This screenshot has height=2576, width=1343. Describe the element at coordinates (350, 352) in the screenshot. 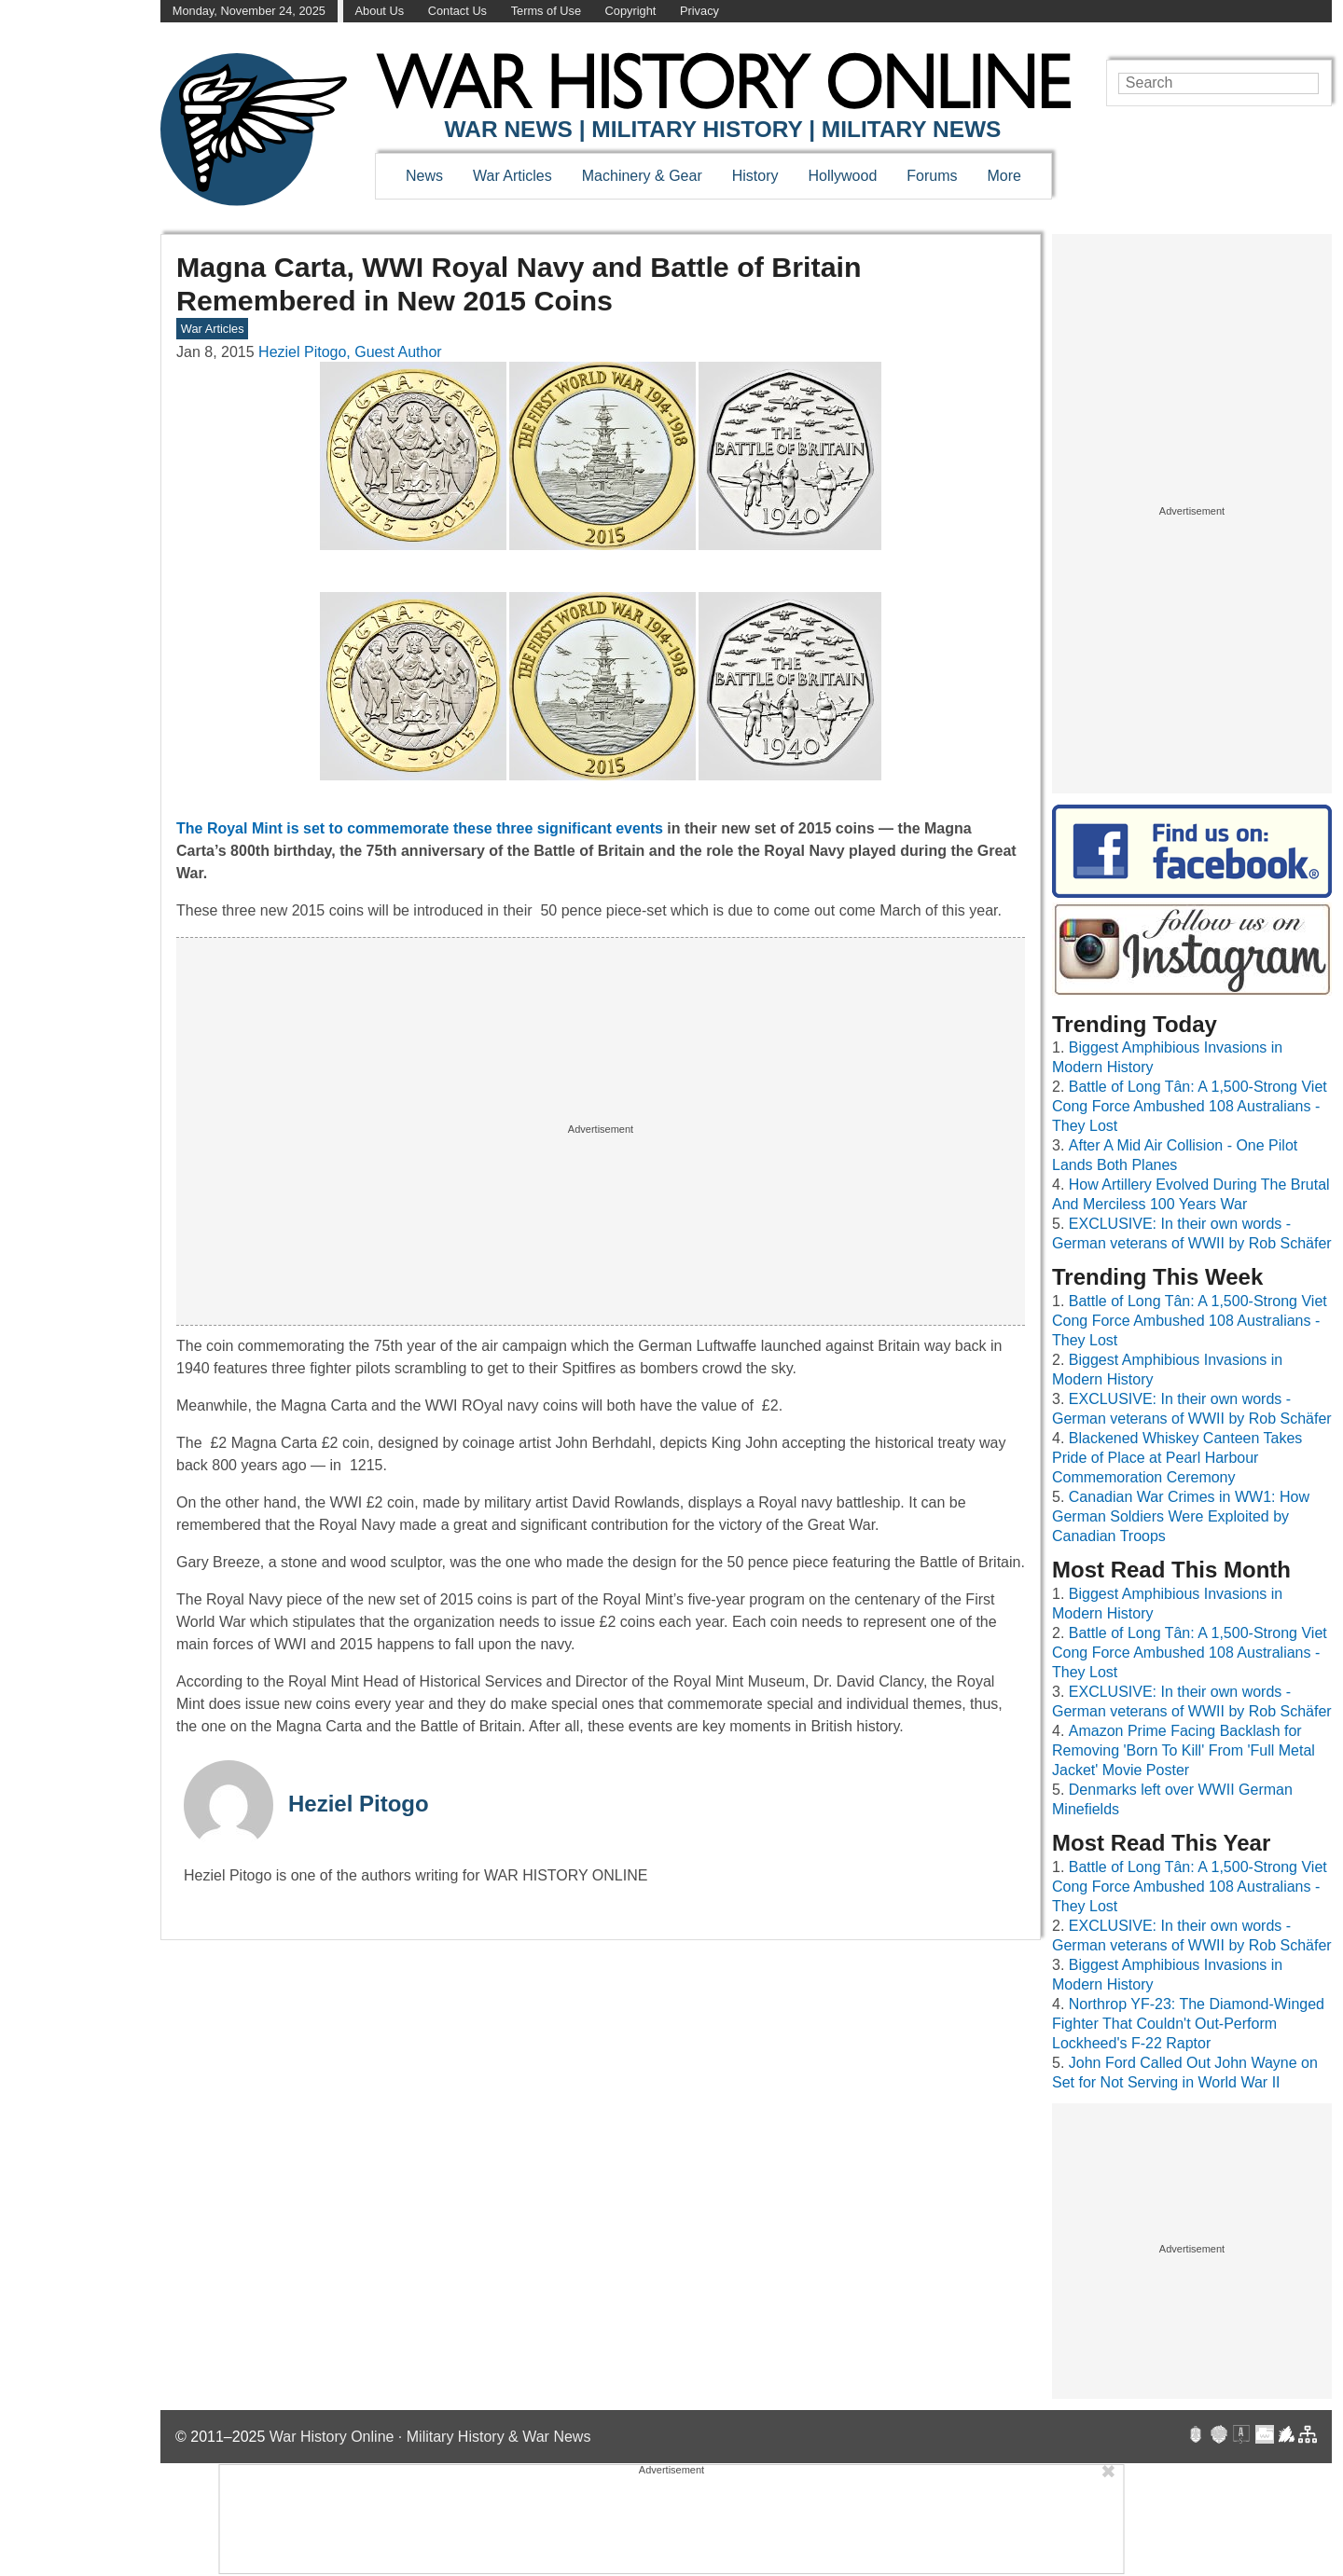

I see `Heziel Pitogo, Guest Author` at that location.